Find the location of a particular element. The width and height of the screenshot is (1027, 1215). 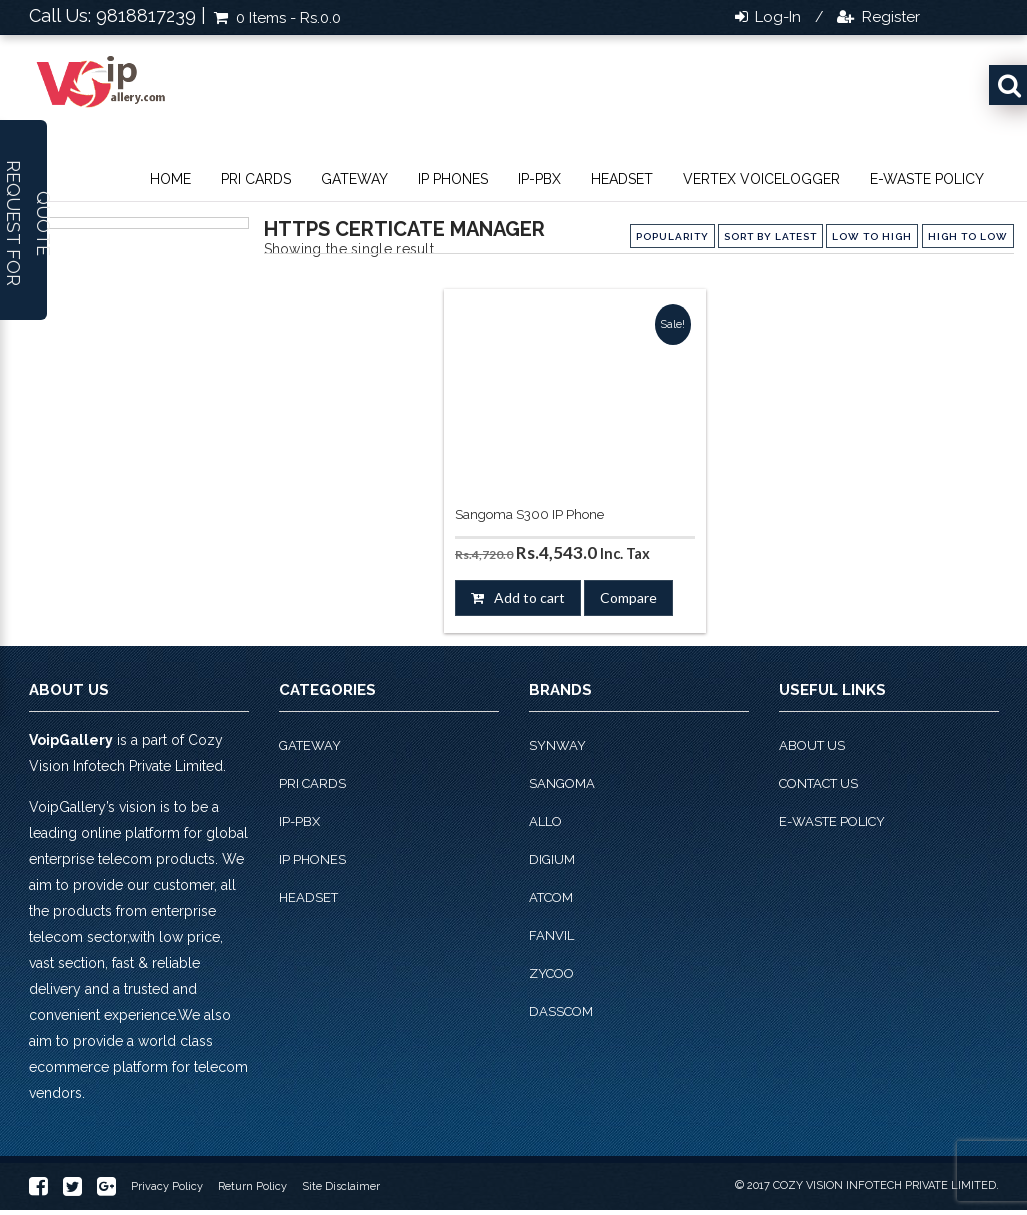

About Us is located at coordinates (812, 745).